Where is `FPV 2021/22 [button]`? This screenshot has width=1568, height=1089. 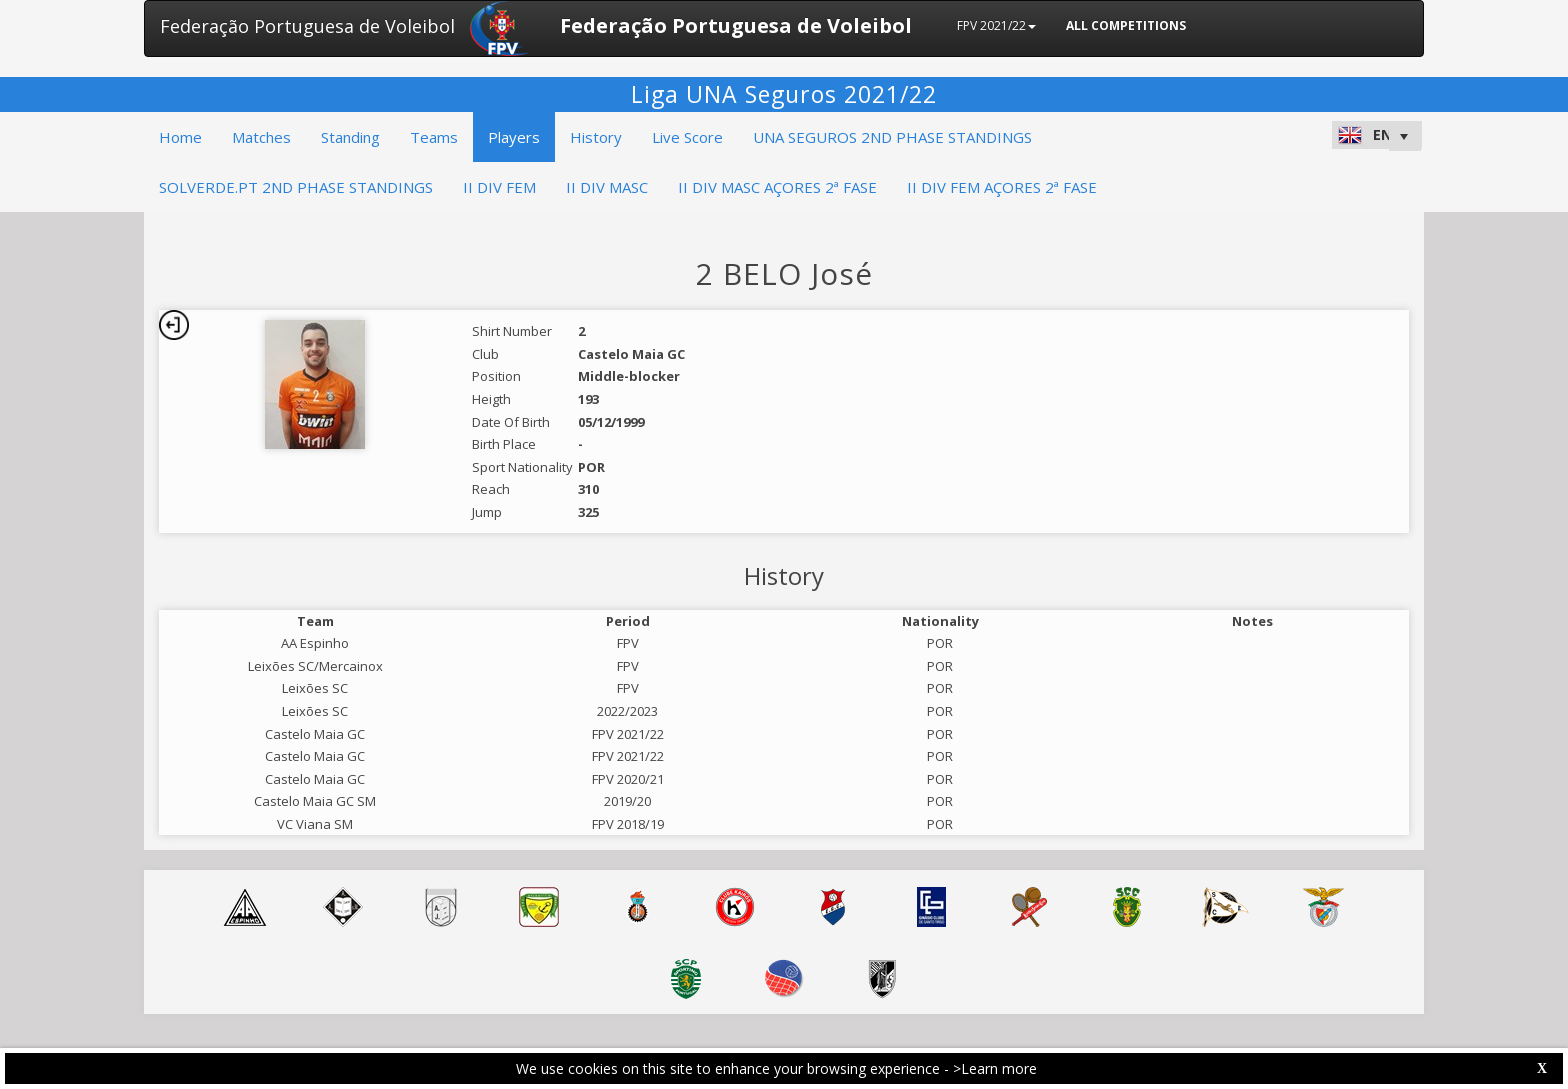
FPV 2021/22 [button] is located at coordinates (996, 25).